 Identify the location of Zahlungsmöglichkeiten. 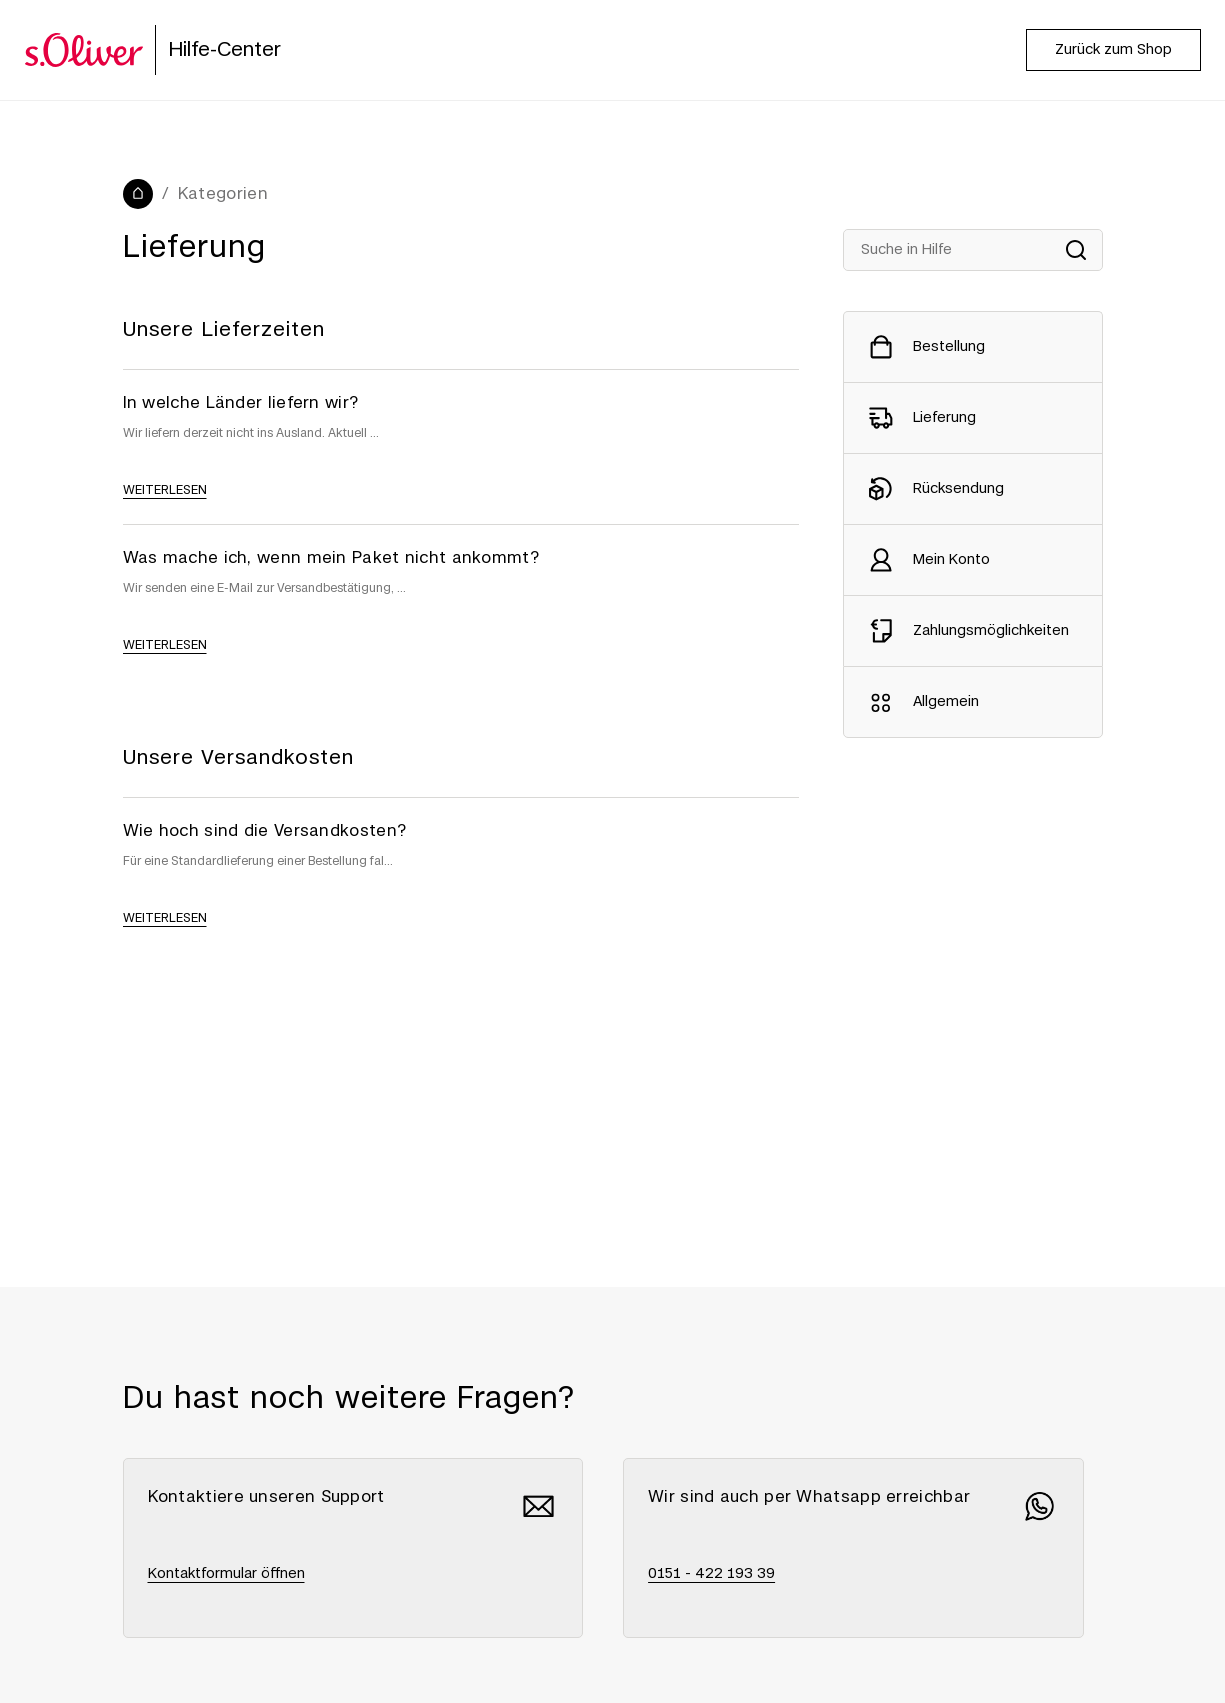
(991, 631).